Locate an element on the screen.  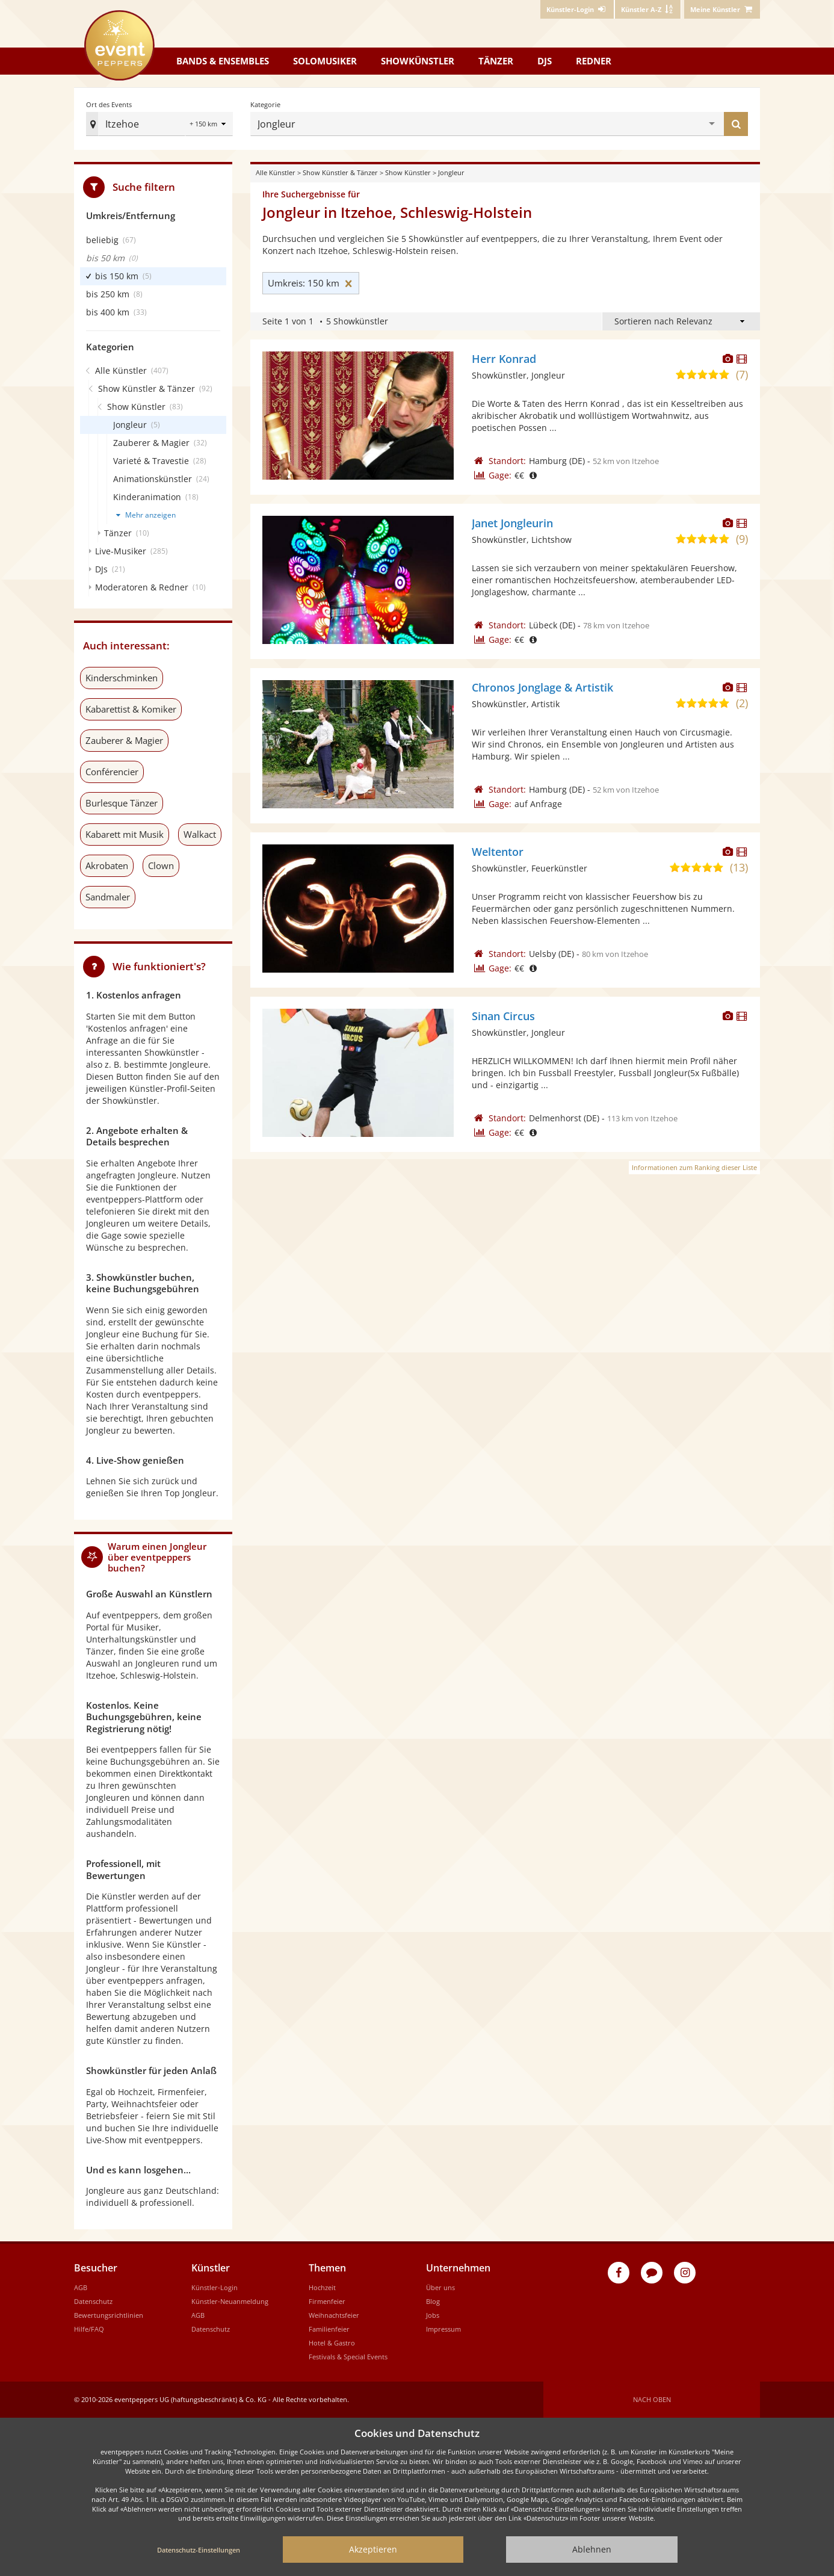
Datenschutz-Einstellungen is located at coordinates (198, 2549).